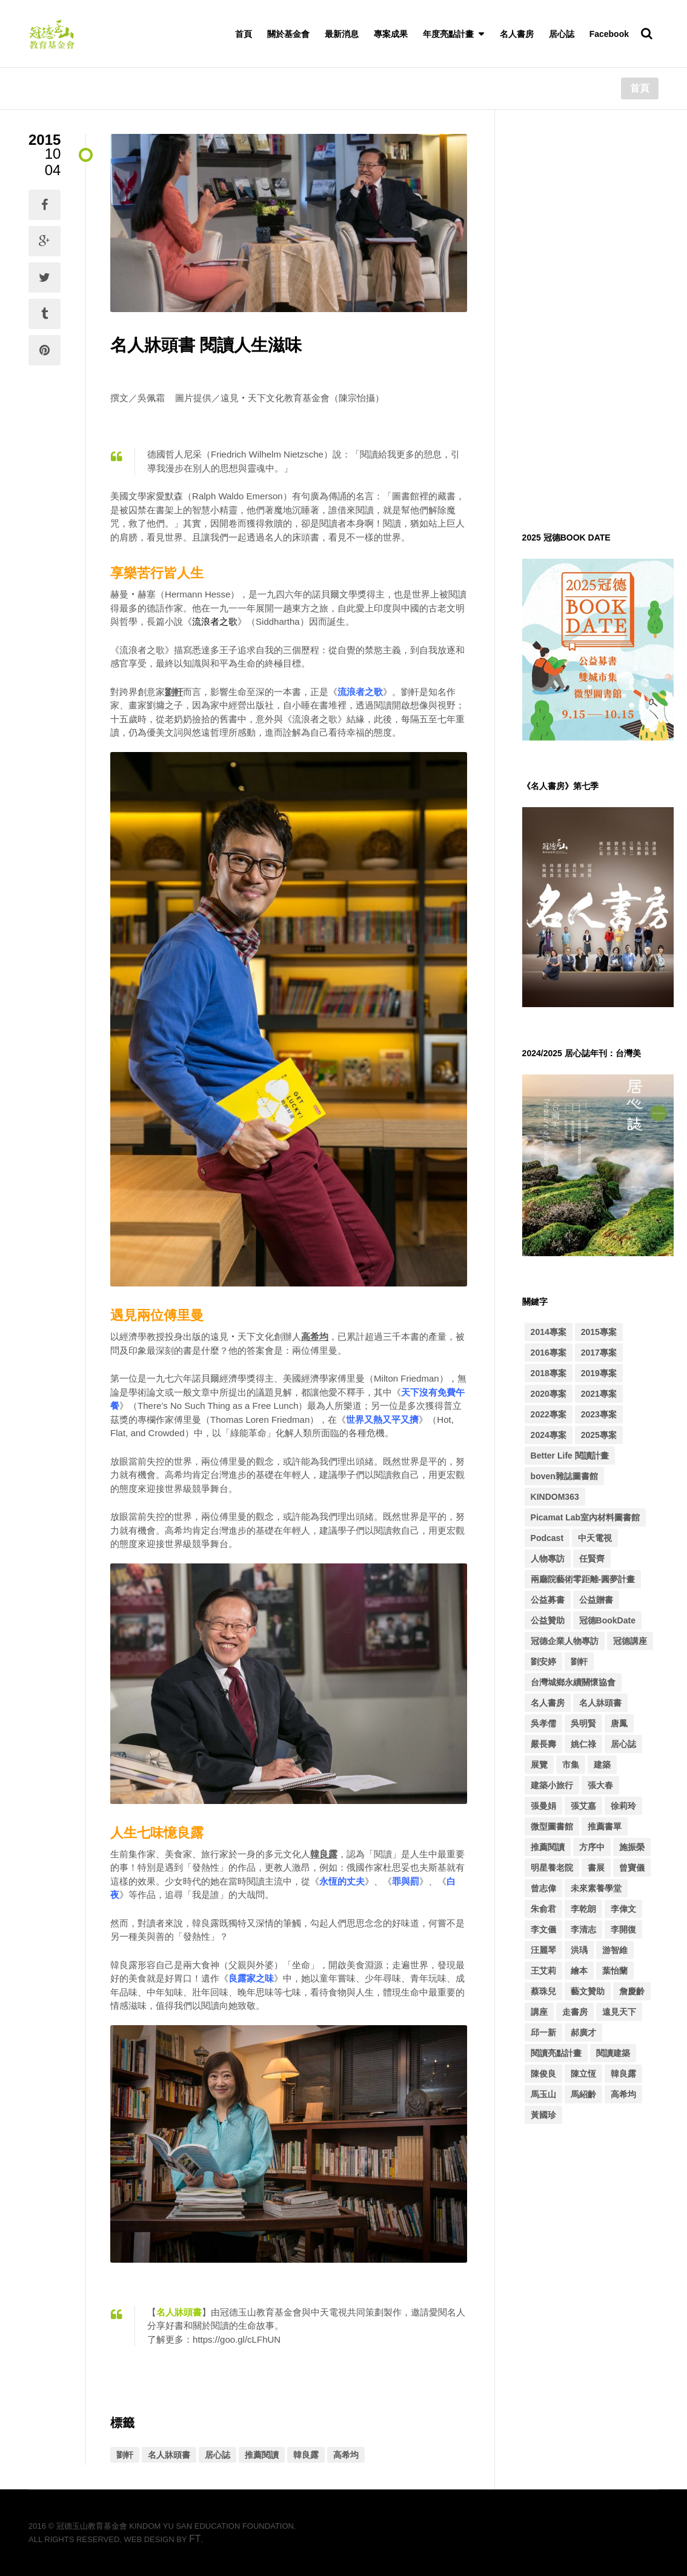 The width and height of the screenshot is (687, 2576). Describe the element at coordinates (583, 1806) in the screenshot. I see `張艾嘉` at that location.